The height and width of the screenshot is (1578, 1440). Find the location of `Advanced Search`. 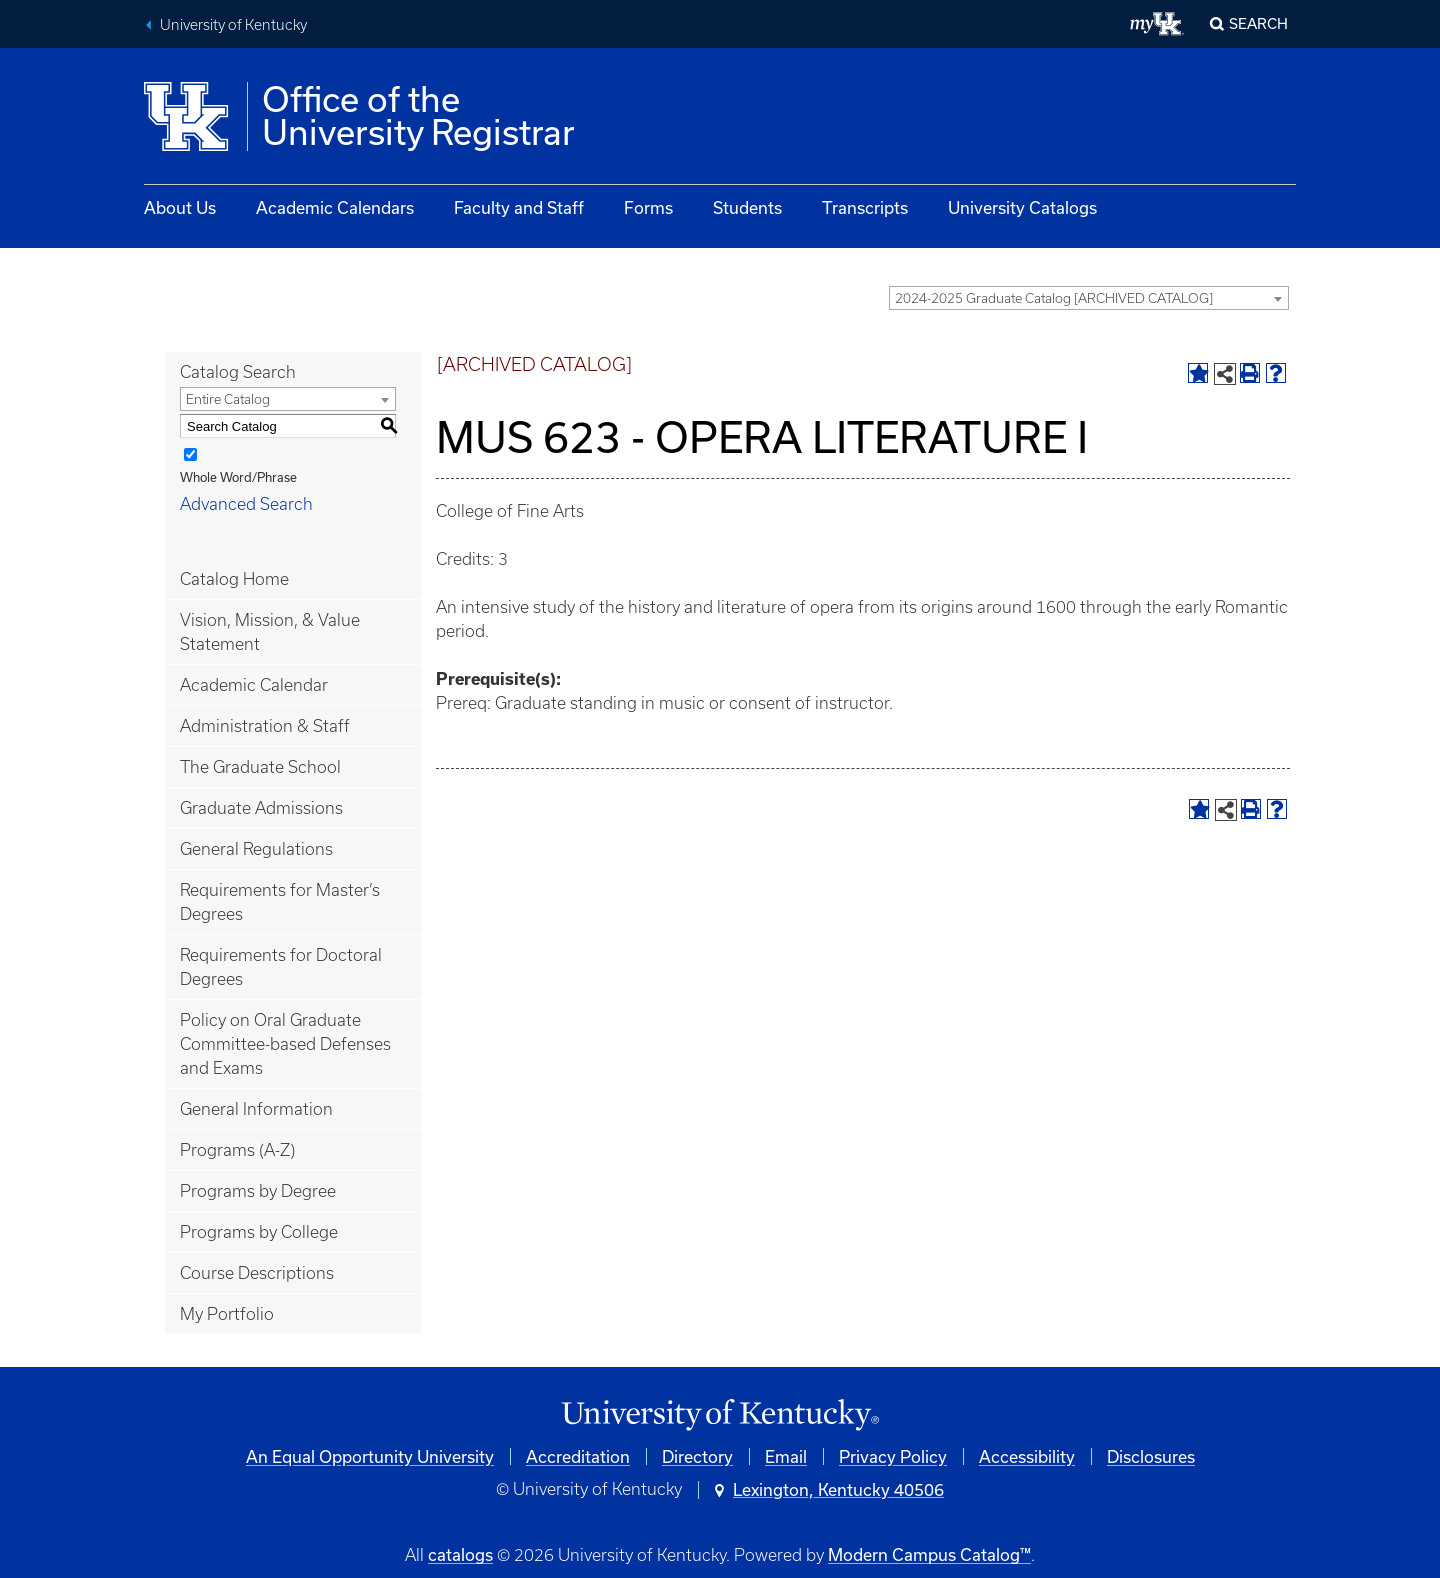

Advanced Search is located at coordinates (246, 504).